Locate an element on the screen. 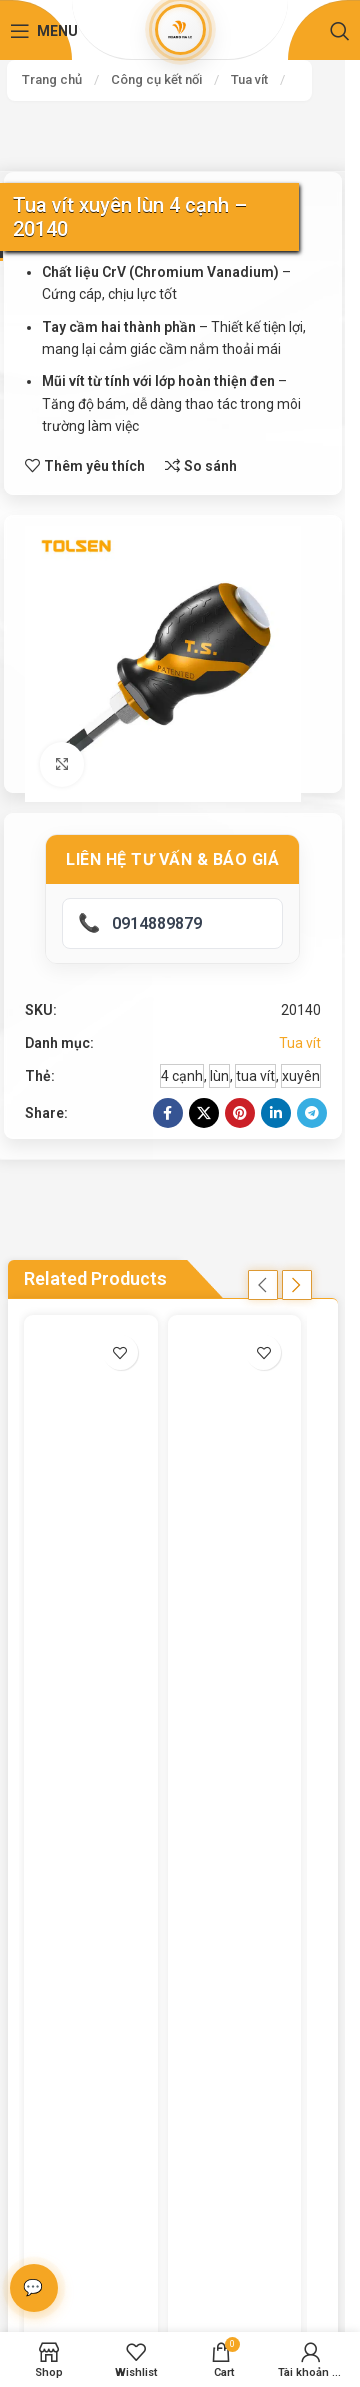 Image resolution: width=360 pixels, height=2387 pixels. [Search] is located at coordinates (340, 31).